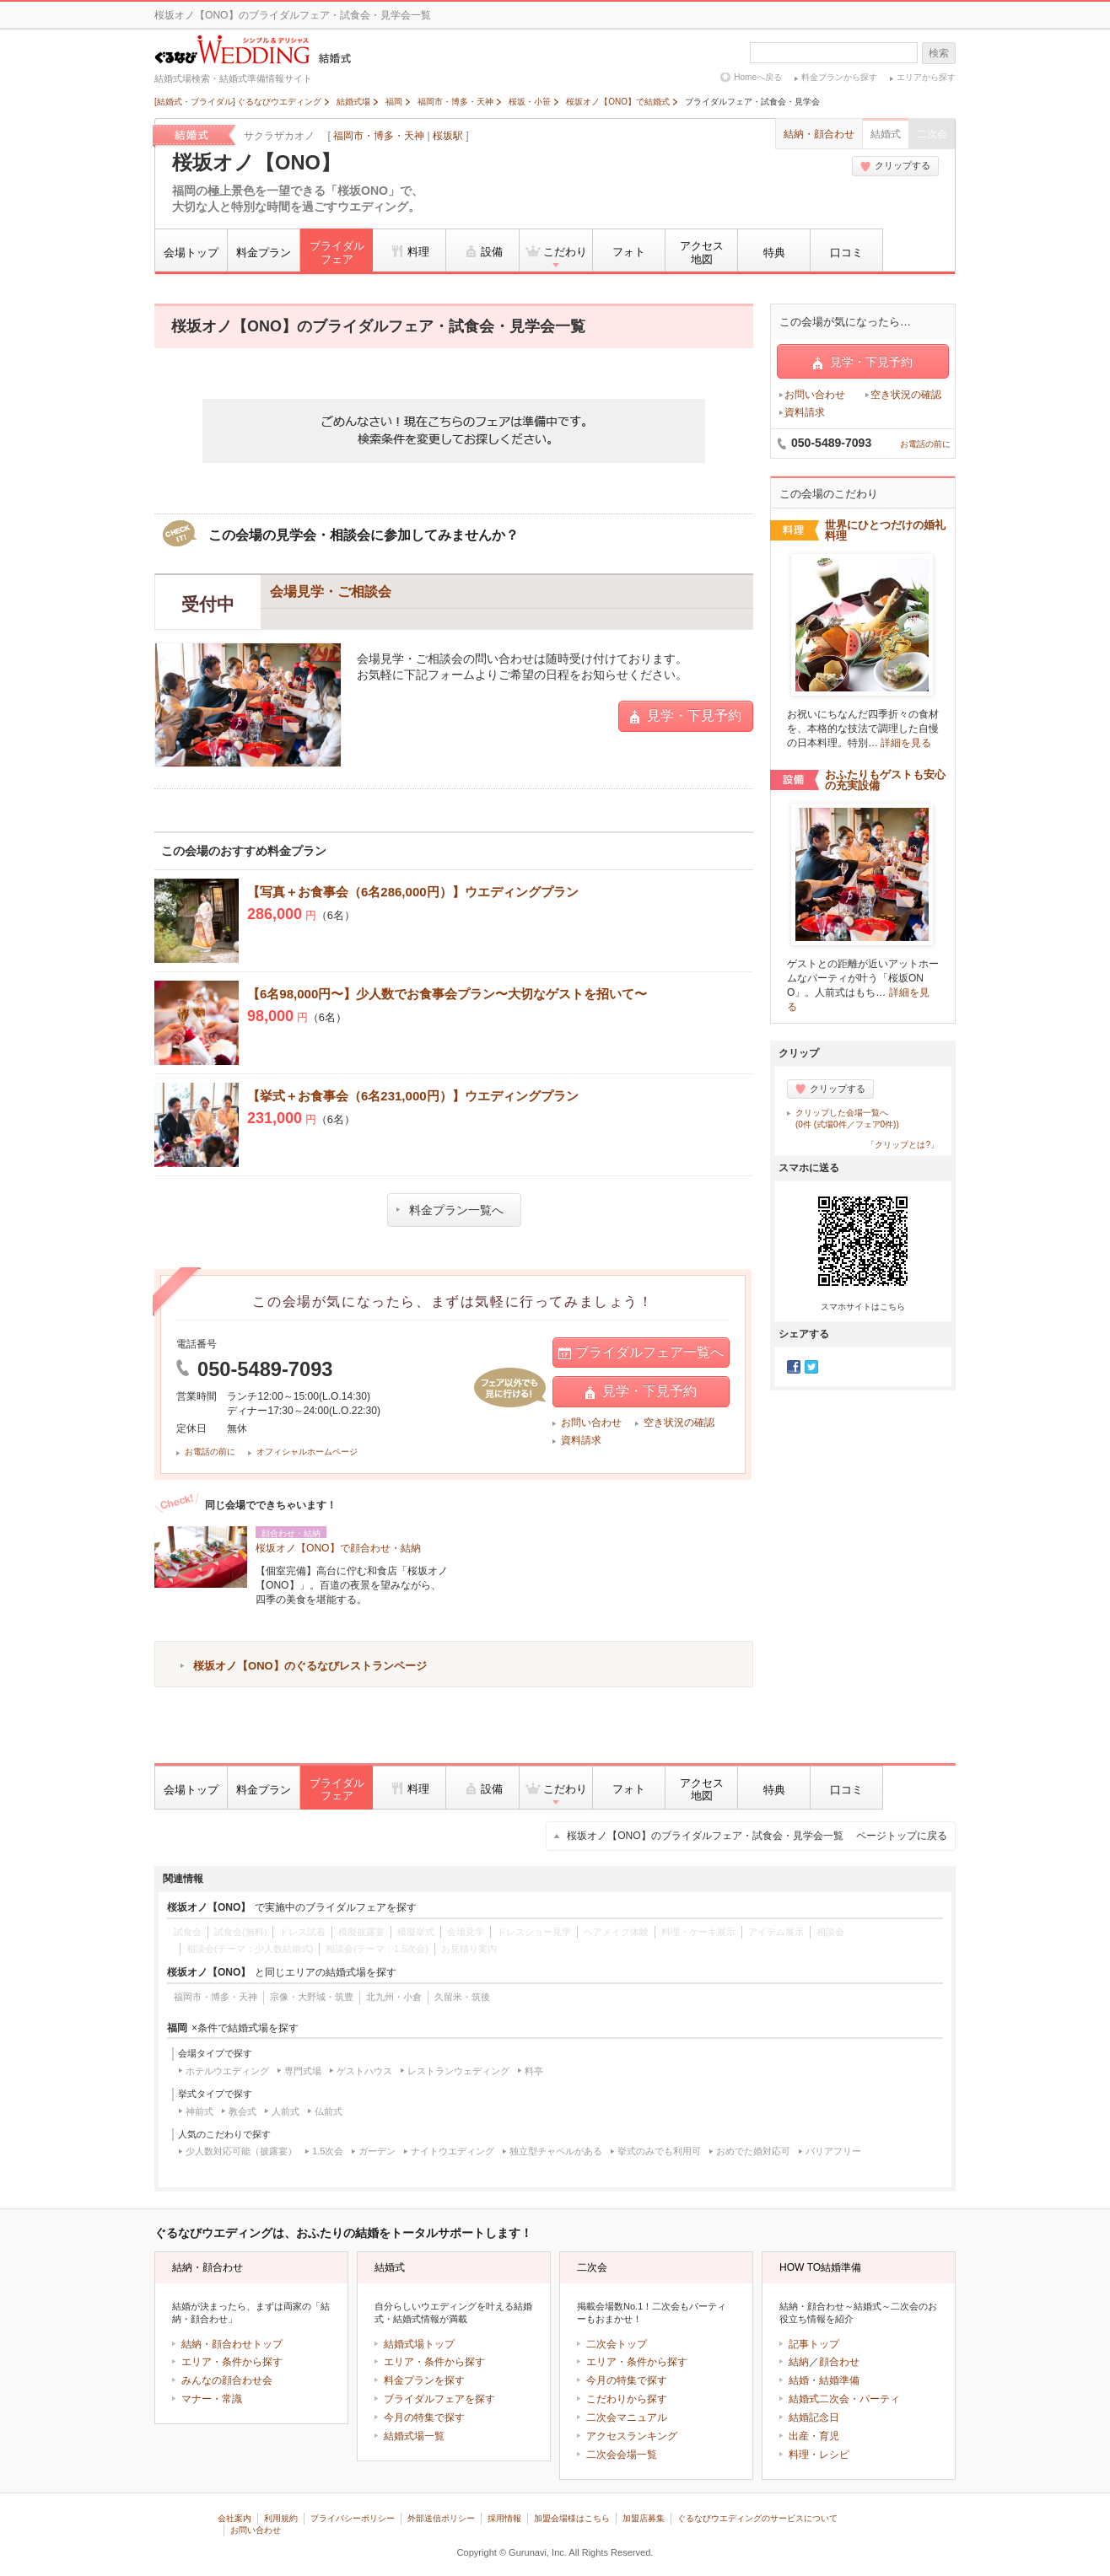  Describe the element at coordinates (844, 2399) in the screenshot. I see `結婚式二次会・パーティ` at that location.